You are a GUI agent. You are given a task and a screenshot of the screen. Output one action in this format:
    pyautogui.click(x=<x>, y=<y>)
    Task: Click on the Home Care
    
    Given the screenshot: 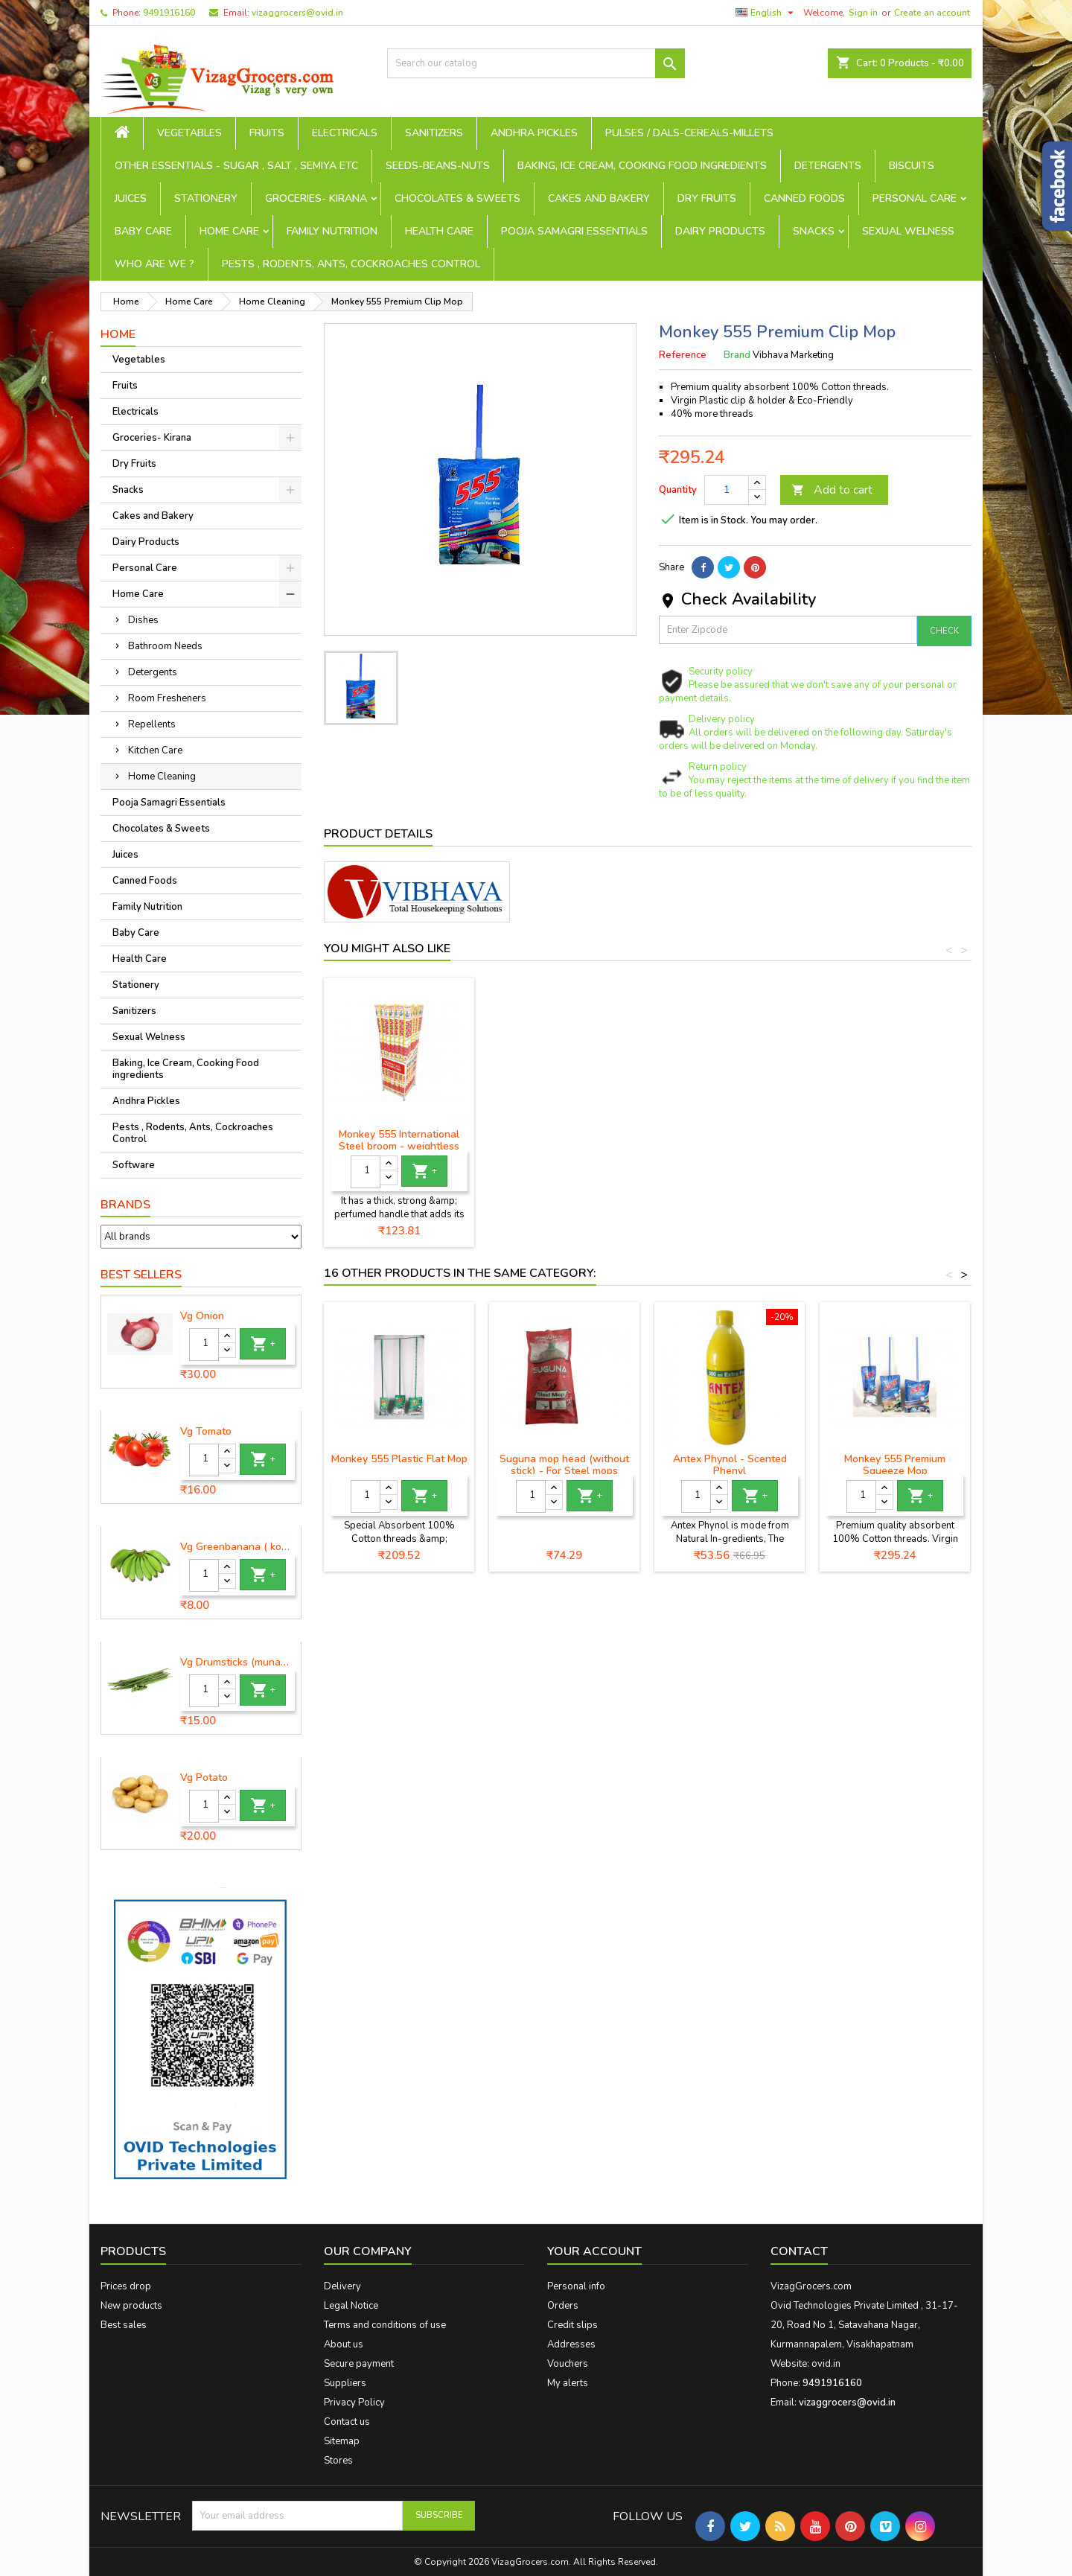 What is the action you would take?
    pyautogui.click(x=229, y=231)
    